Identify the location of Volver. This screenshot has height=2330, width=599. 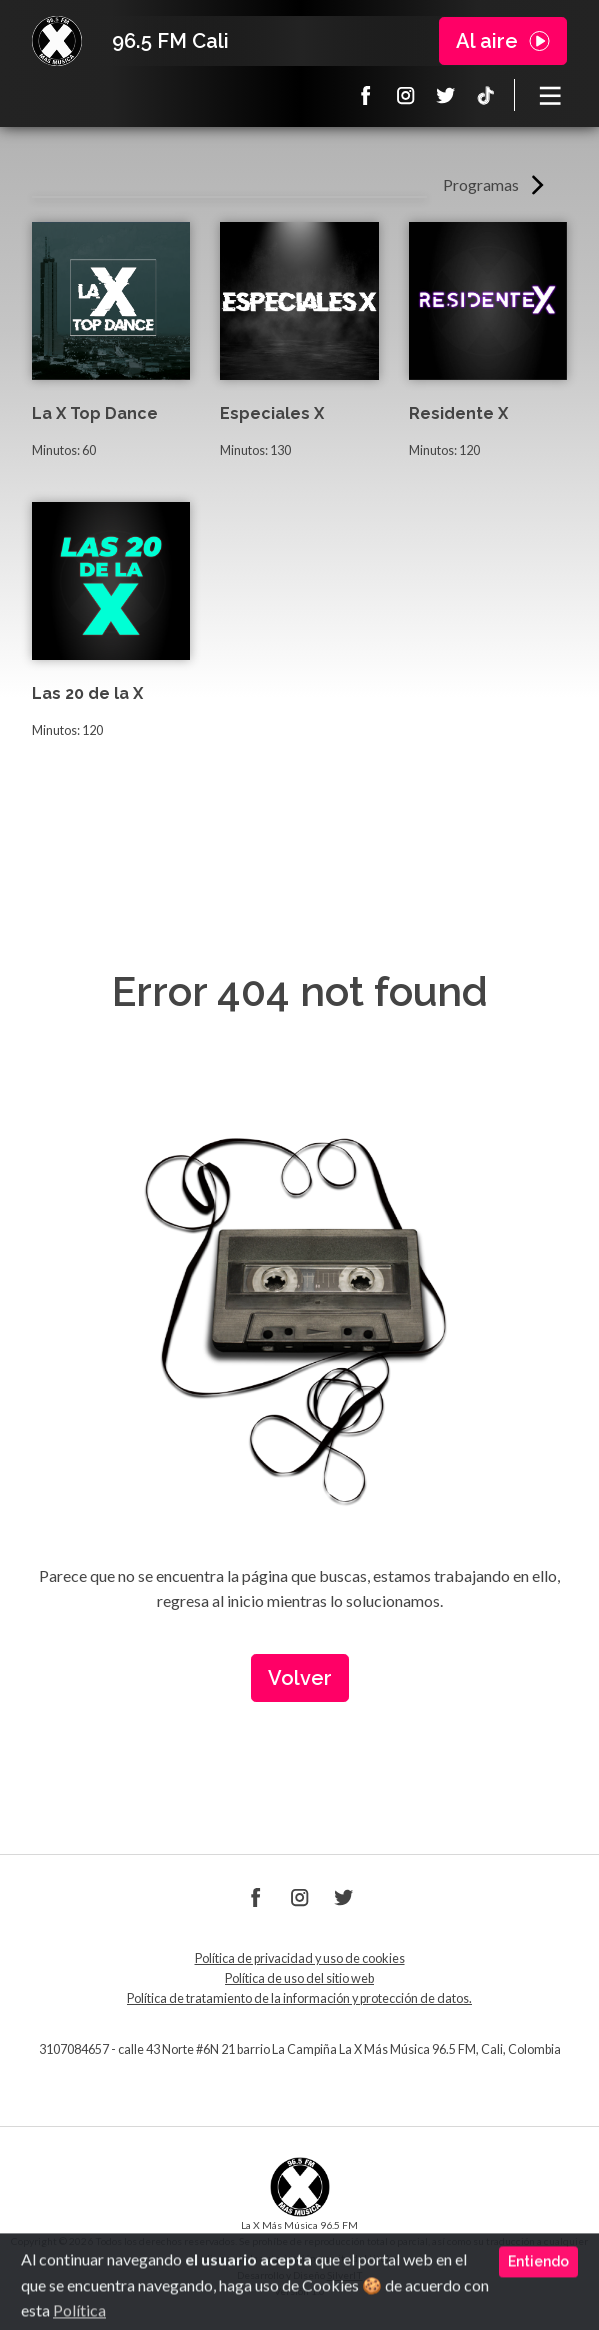
(300, 1678).